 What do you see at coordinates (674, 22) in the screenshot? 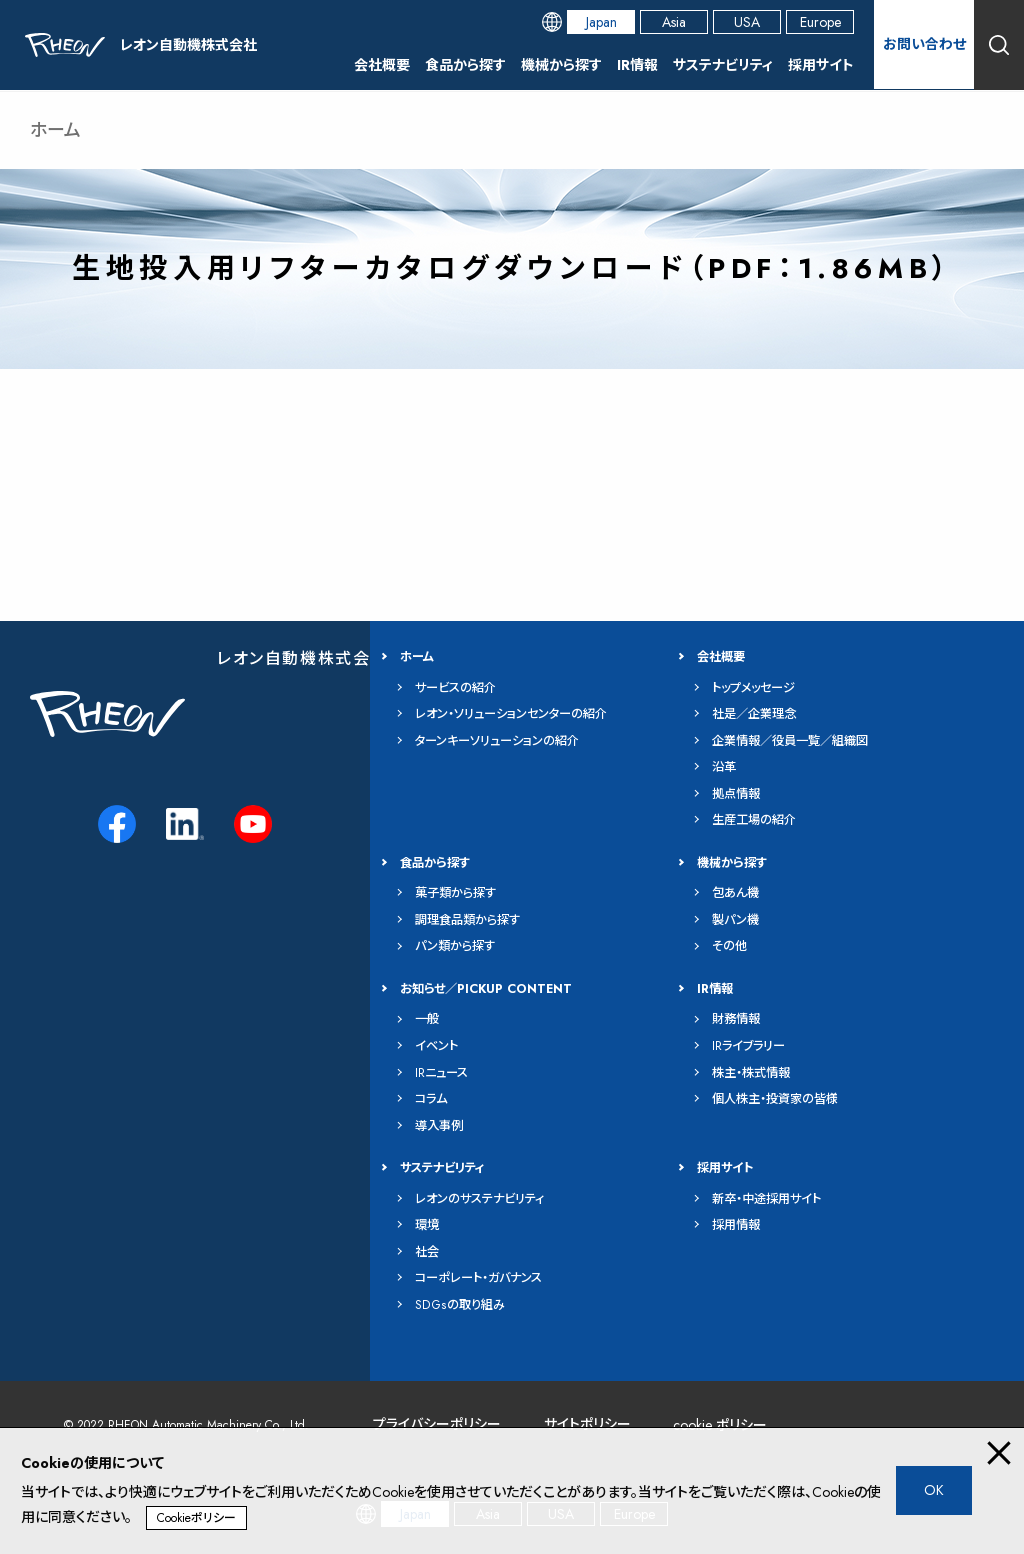
I see `Asia` at bounding box center [674, 22].